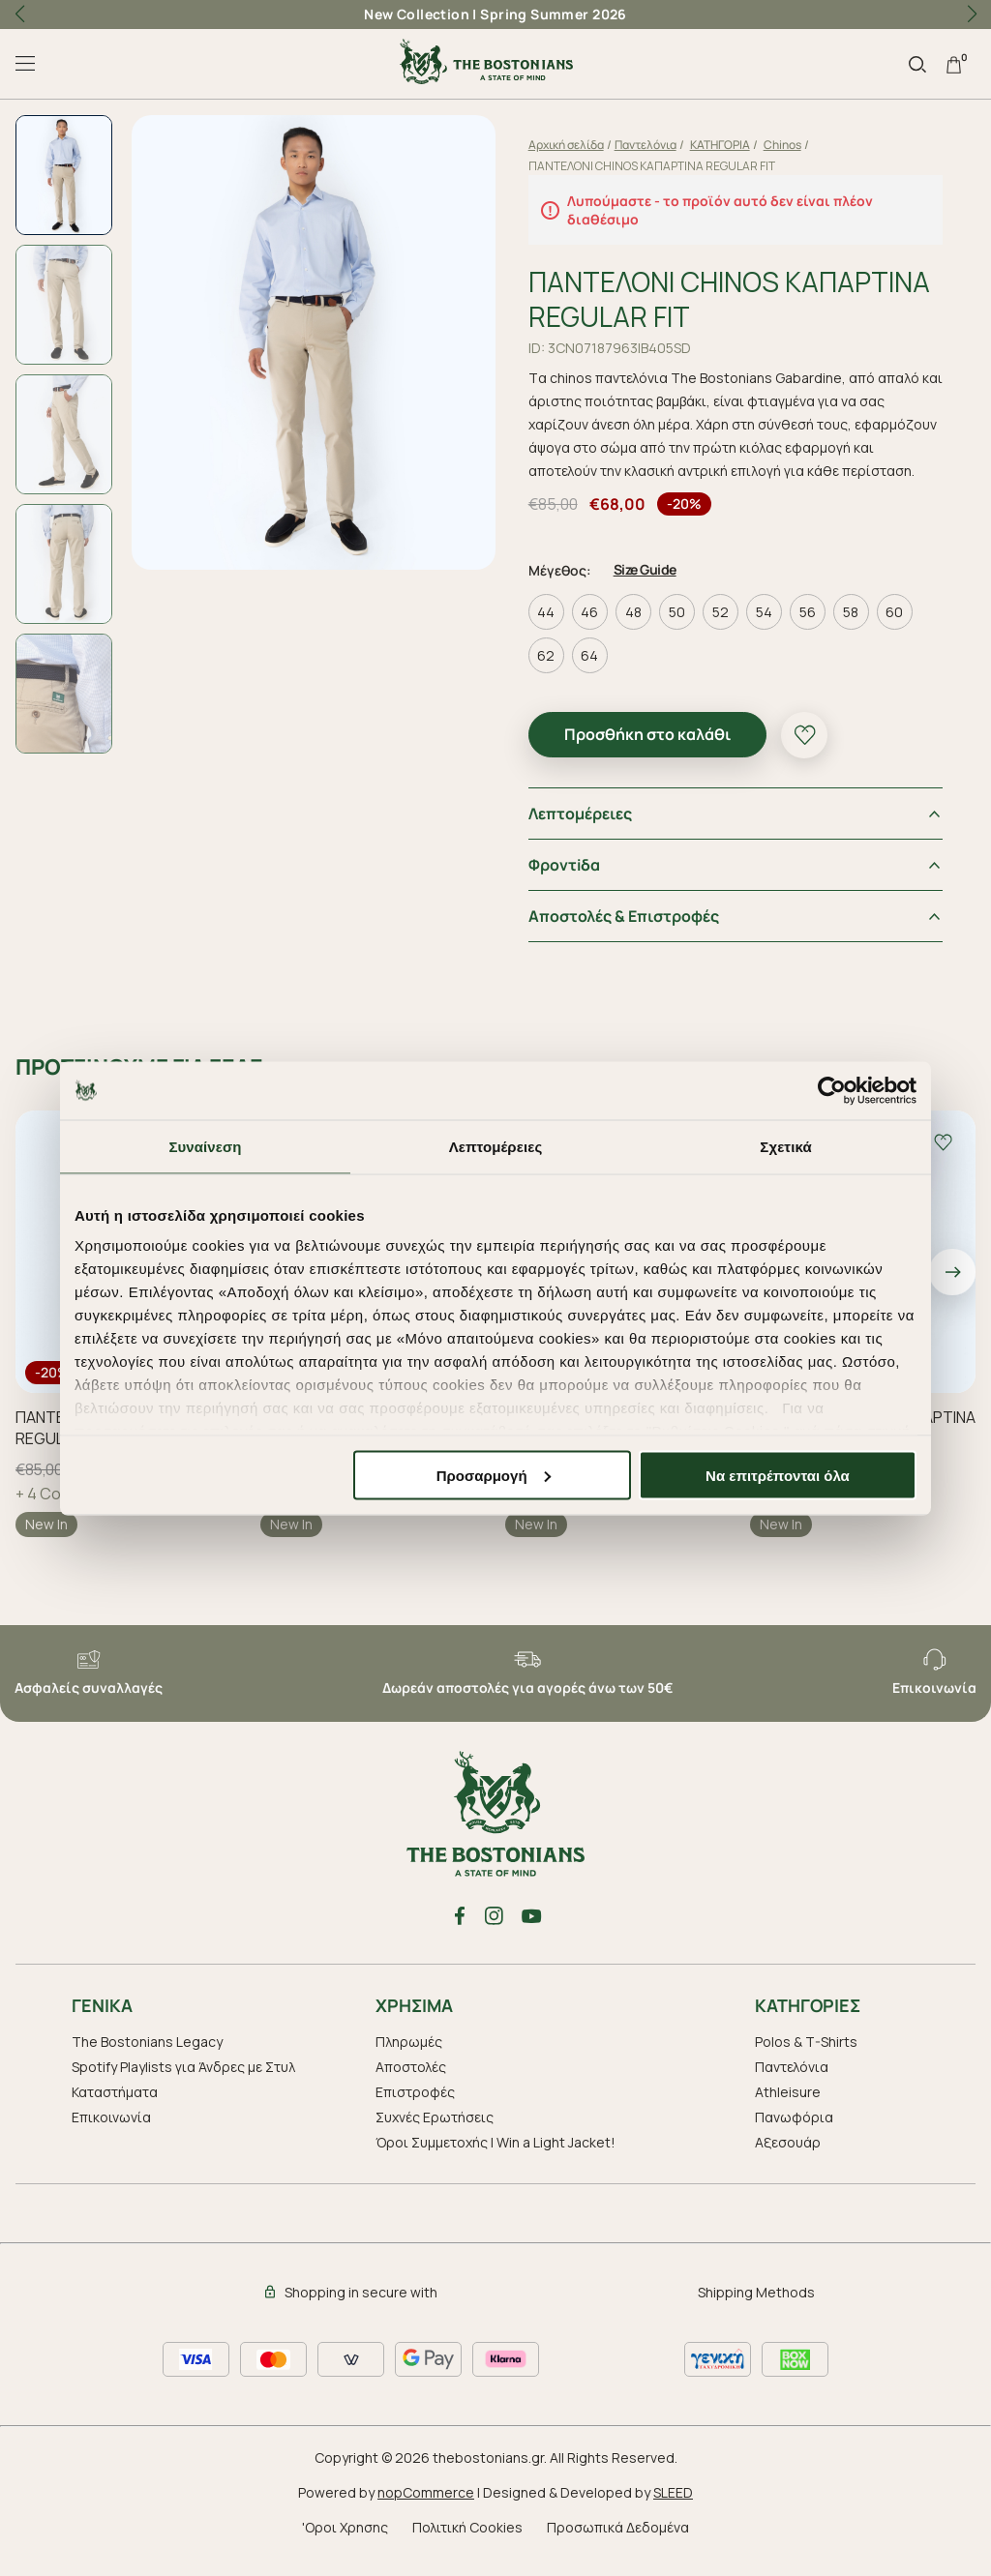  What do you see at coordinates (856, 630) in the screenshot?
I see `58` at bounding box center [856, 630].